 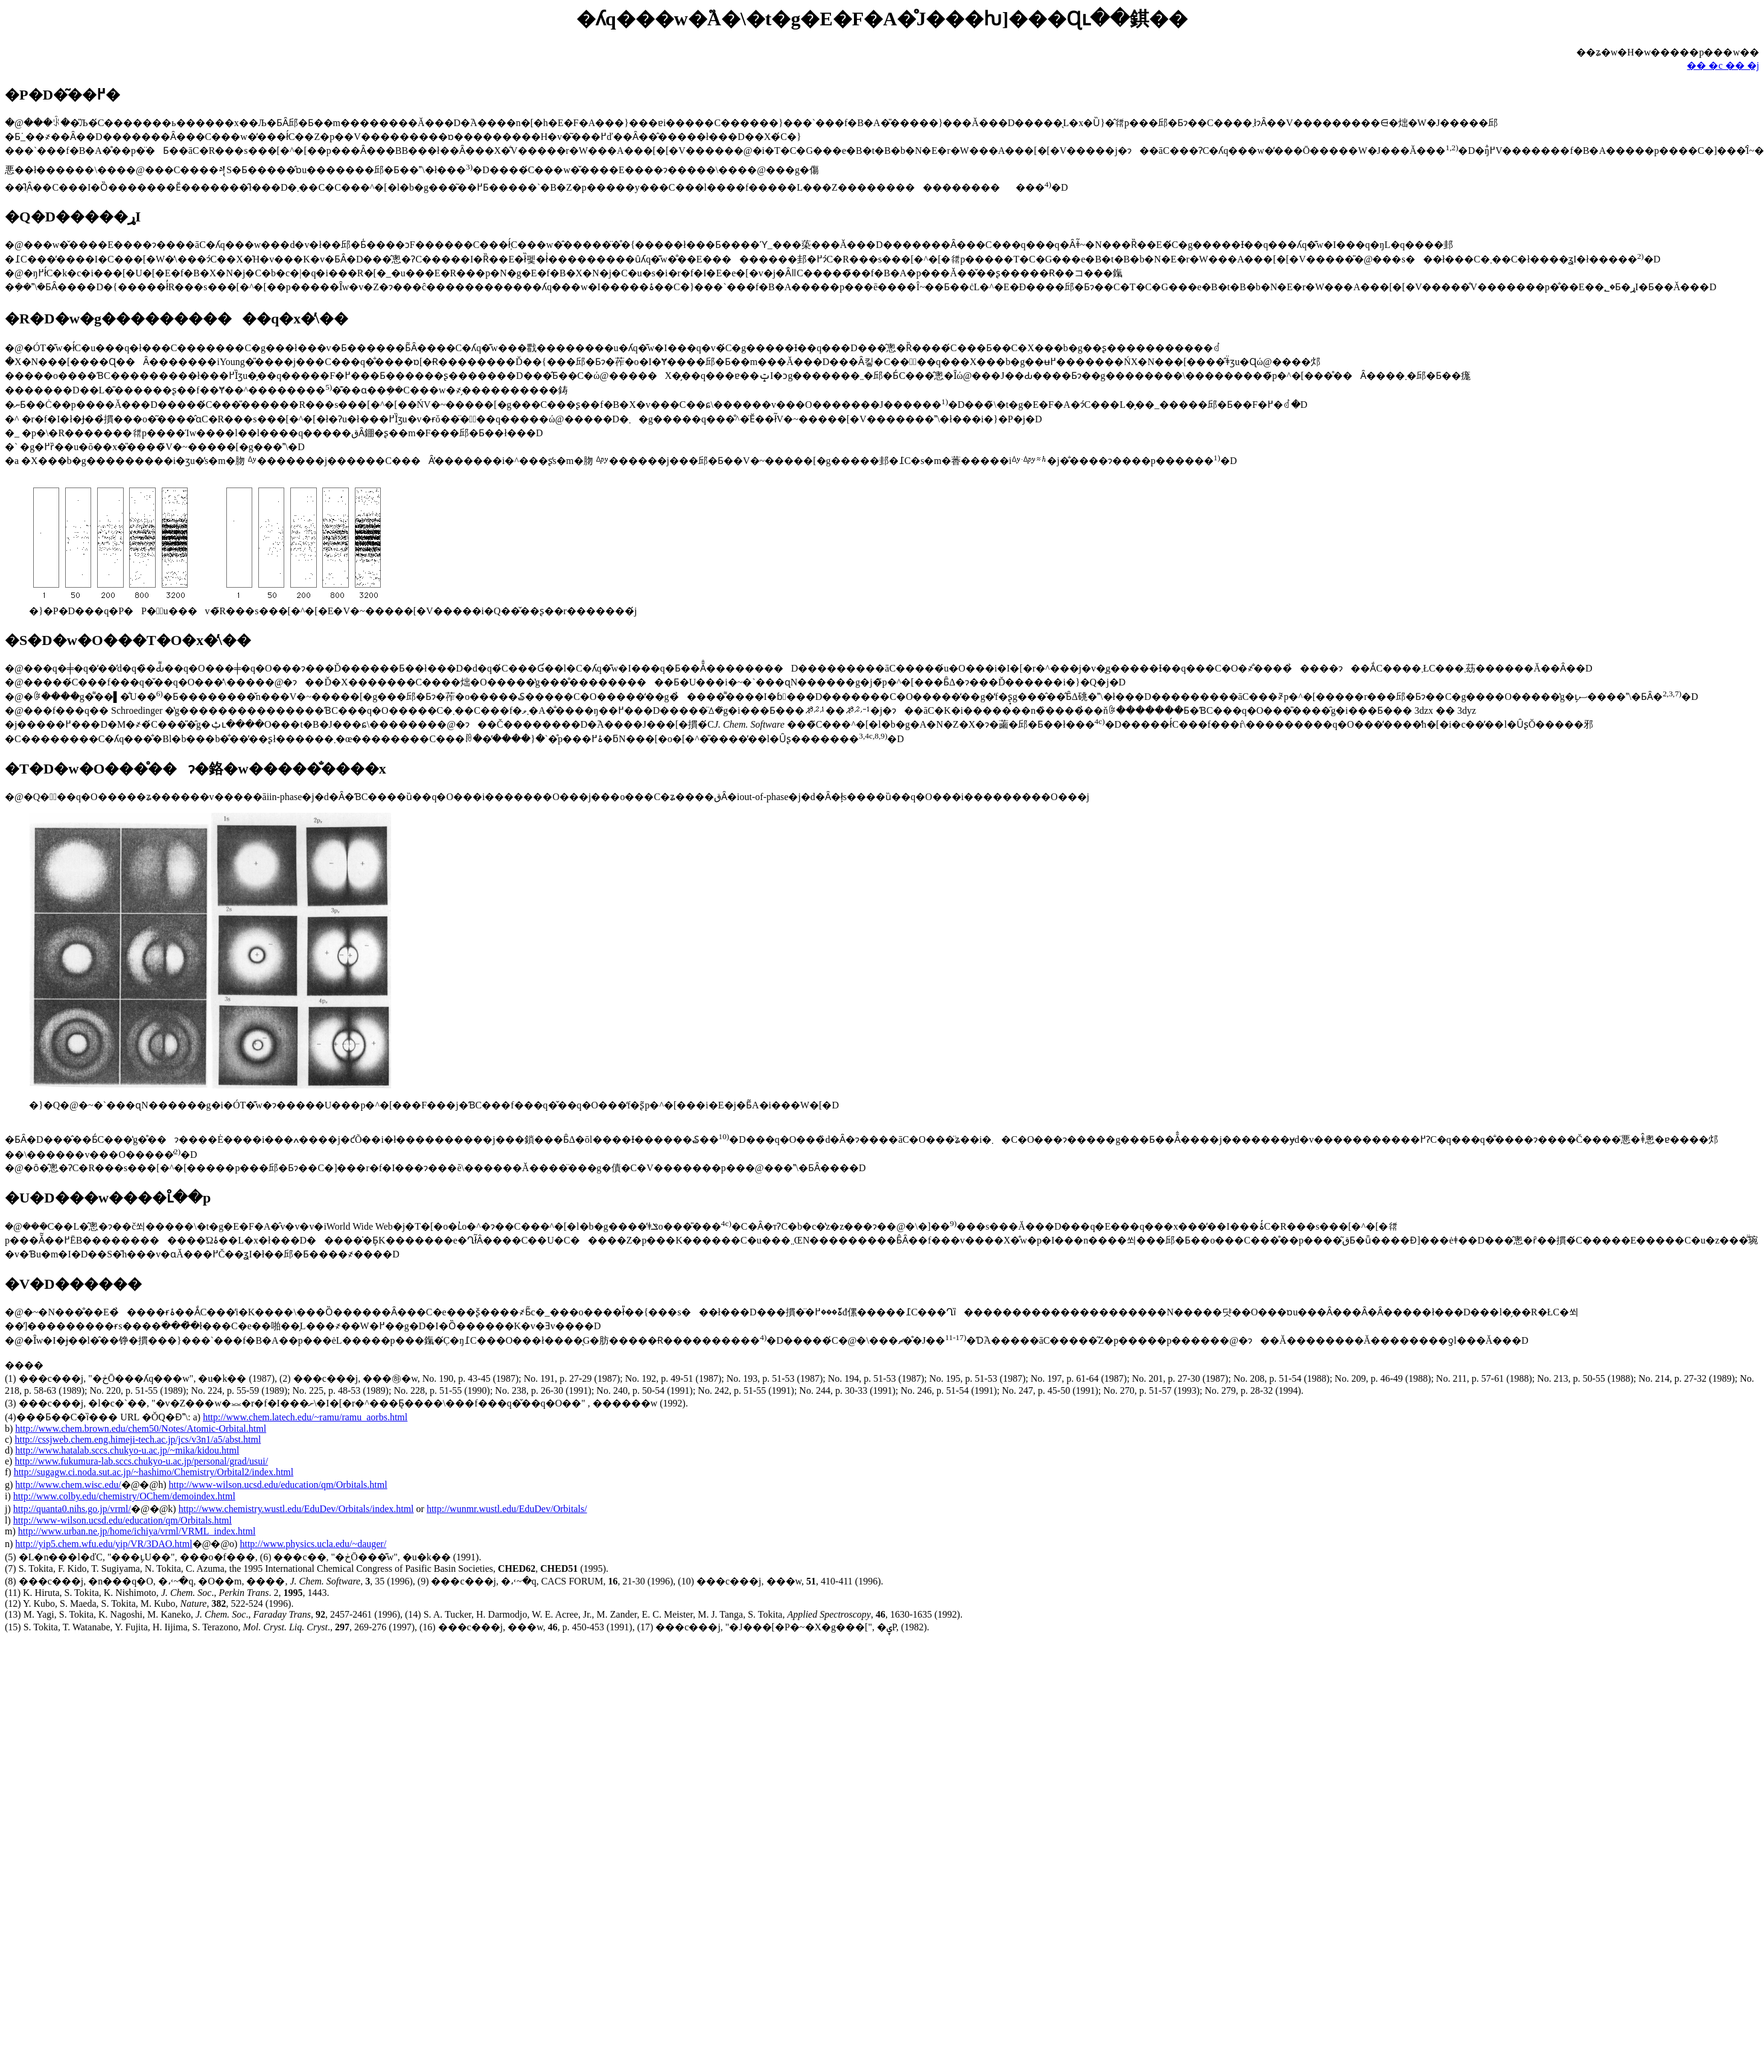 I want to click on http://www.chemistry.wustl.edu/EduDev/Orbitals/index.html, so click(x=296, y=1509).